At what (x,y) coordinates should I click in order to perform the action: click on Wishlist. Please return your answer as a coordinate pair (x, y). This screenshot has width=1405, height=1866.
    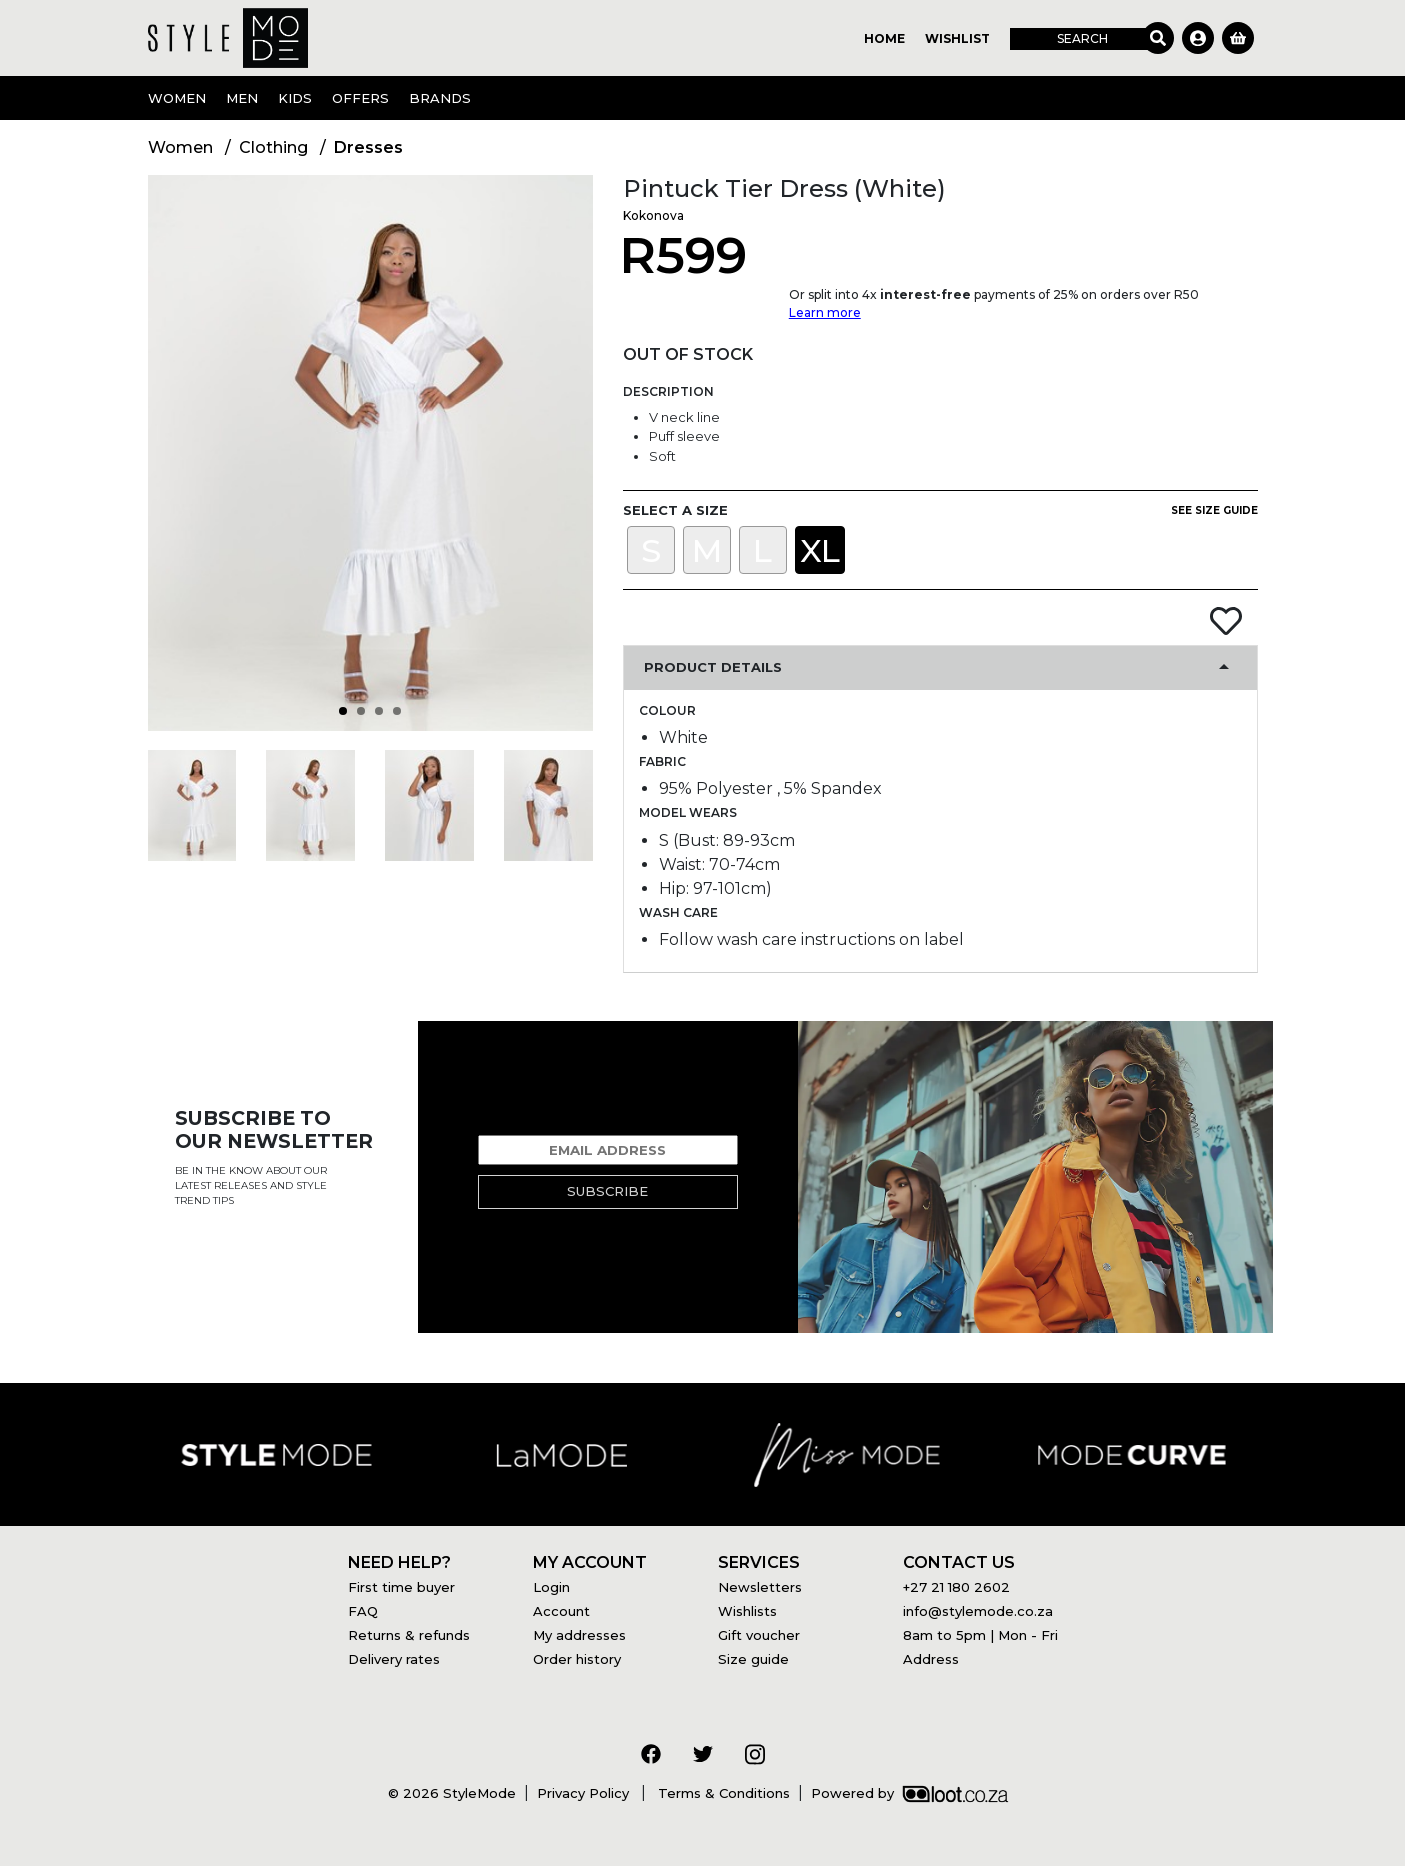
    Looking at the image, I should click on (957, 38).